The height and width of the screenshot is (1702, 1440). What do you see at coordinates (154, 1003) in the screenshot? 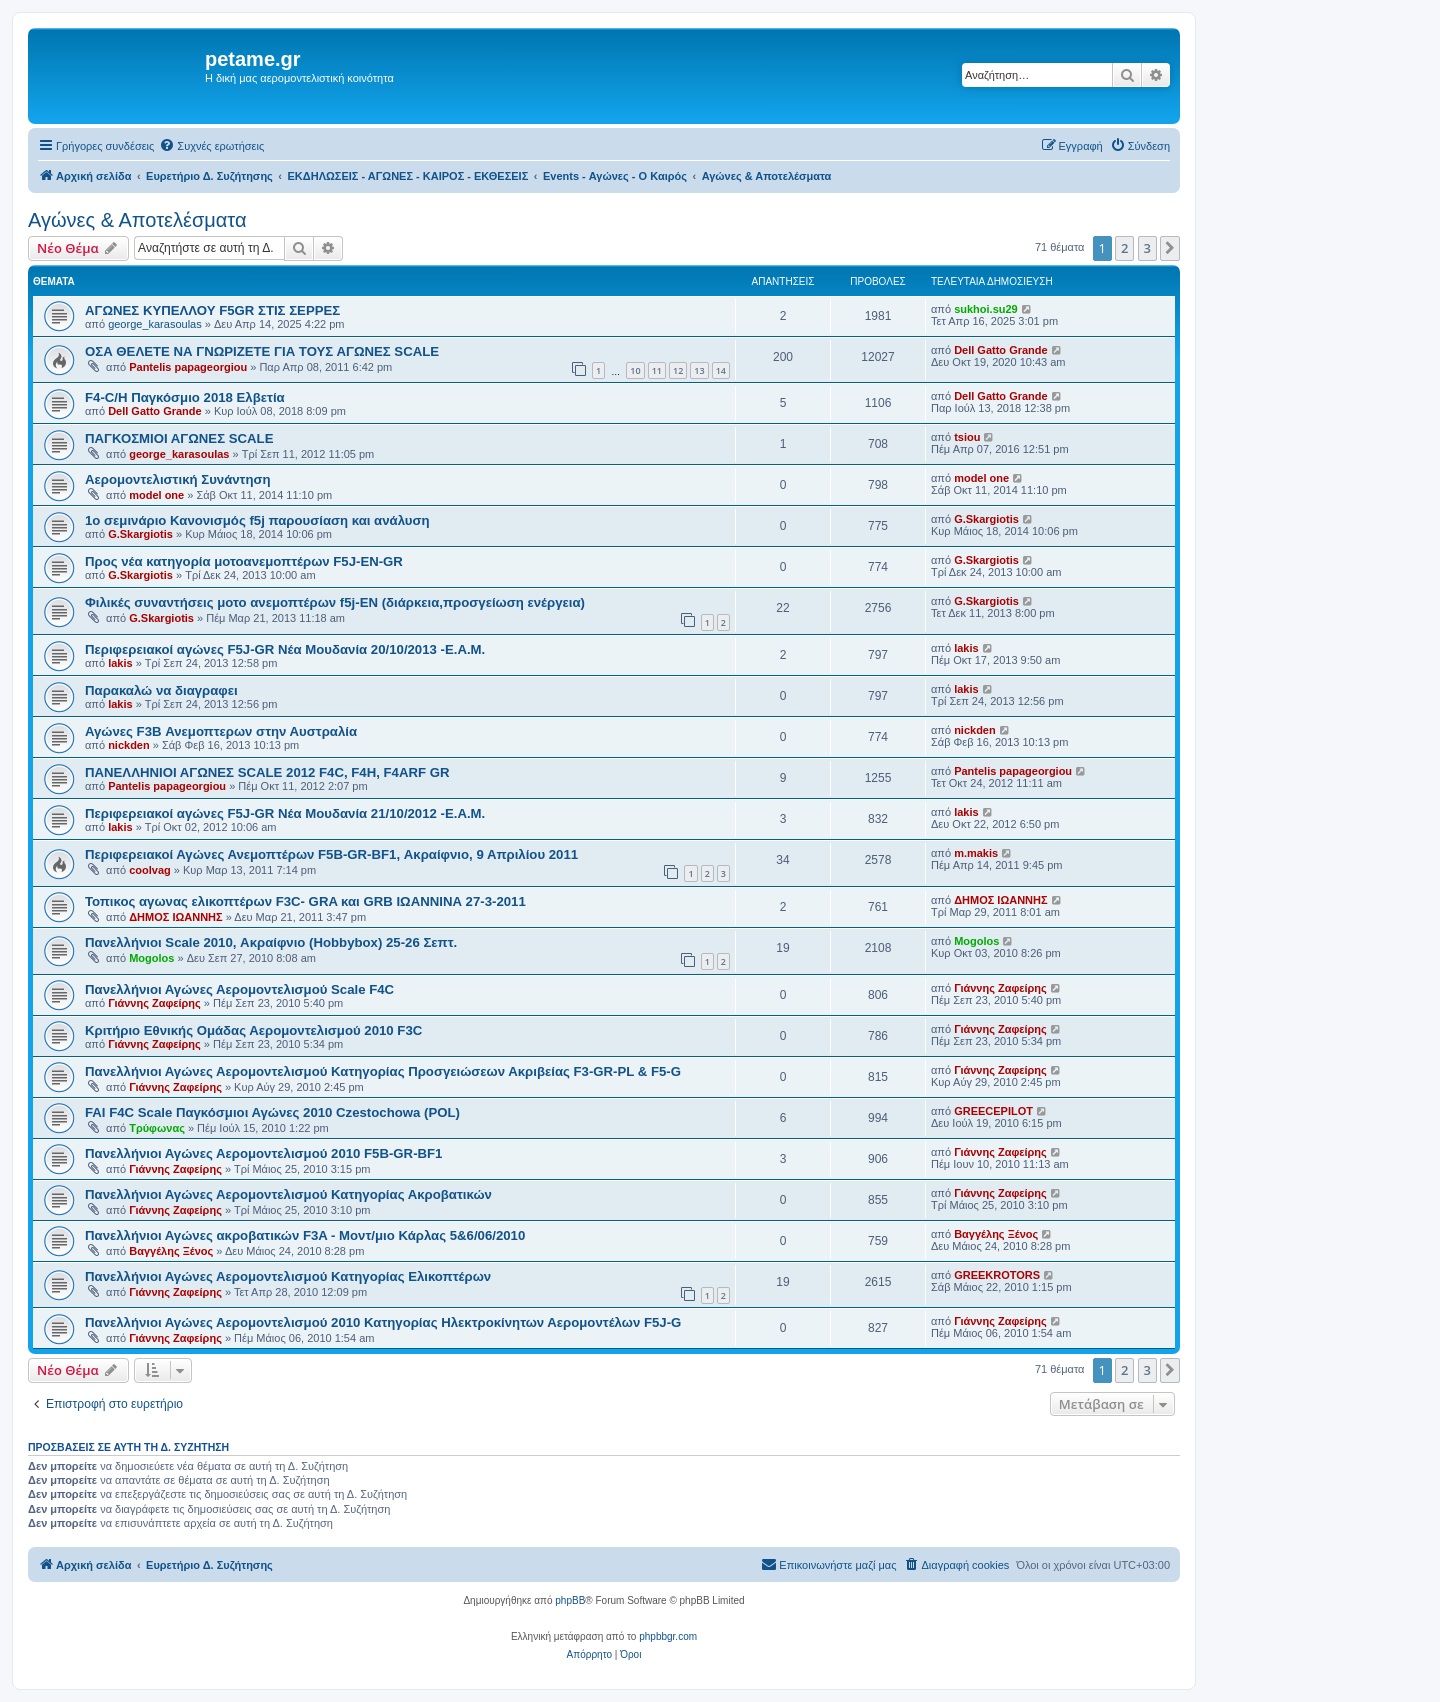
I see `Γιάννης Ζαφείρης` at bounding box center [154, 1003].